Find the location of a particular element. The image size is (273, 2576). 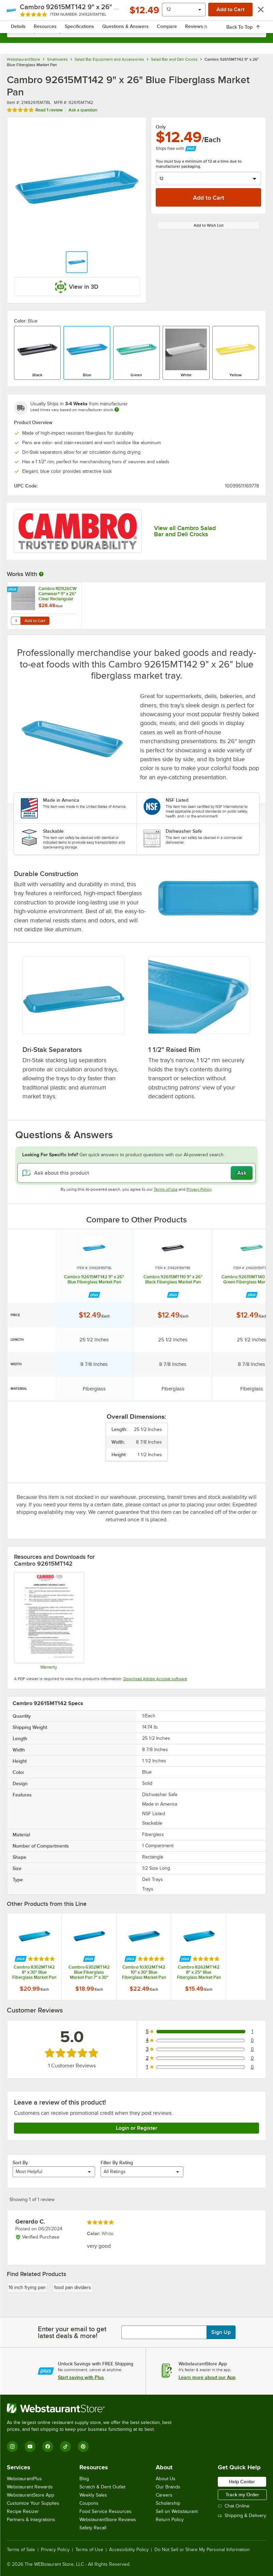

View all Cambro Salad Bar and Deli Crocks is located at coordinates (185, 531).